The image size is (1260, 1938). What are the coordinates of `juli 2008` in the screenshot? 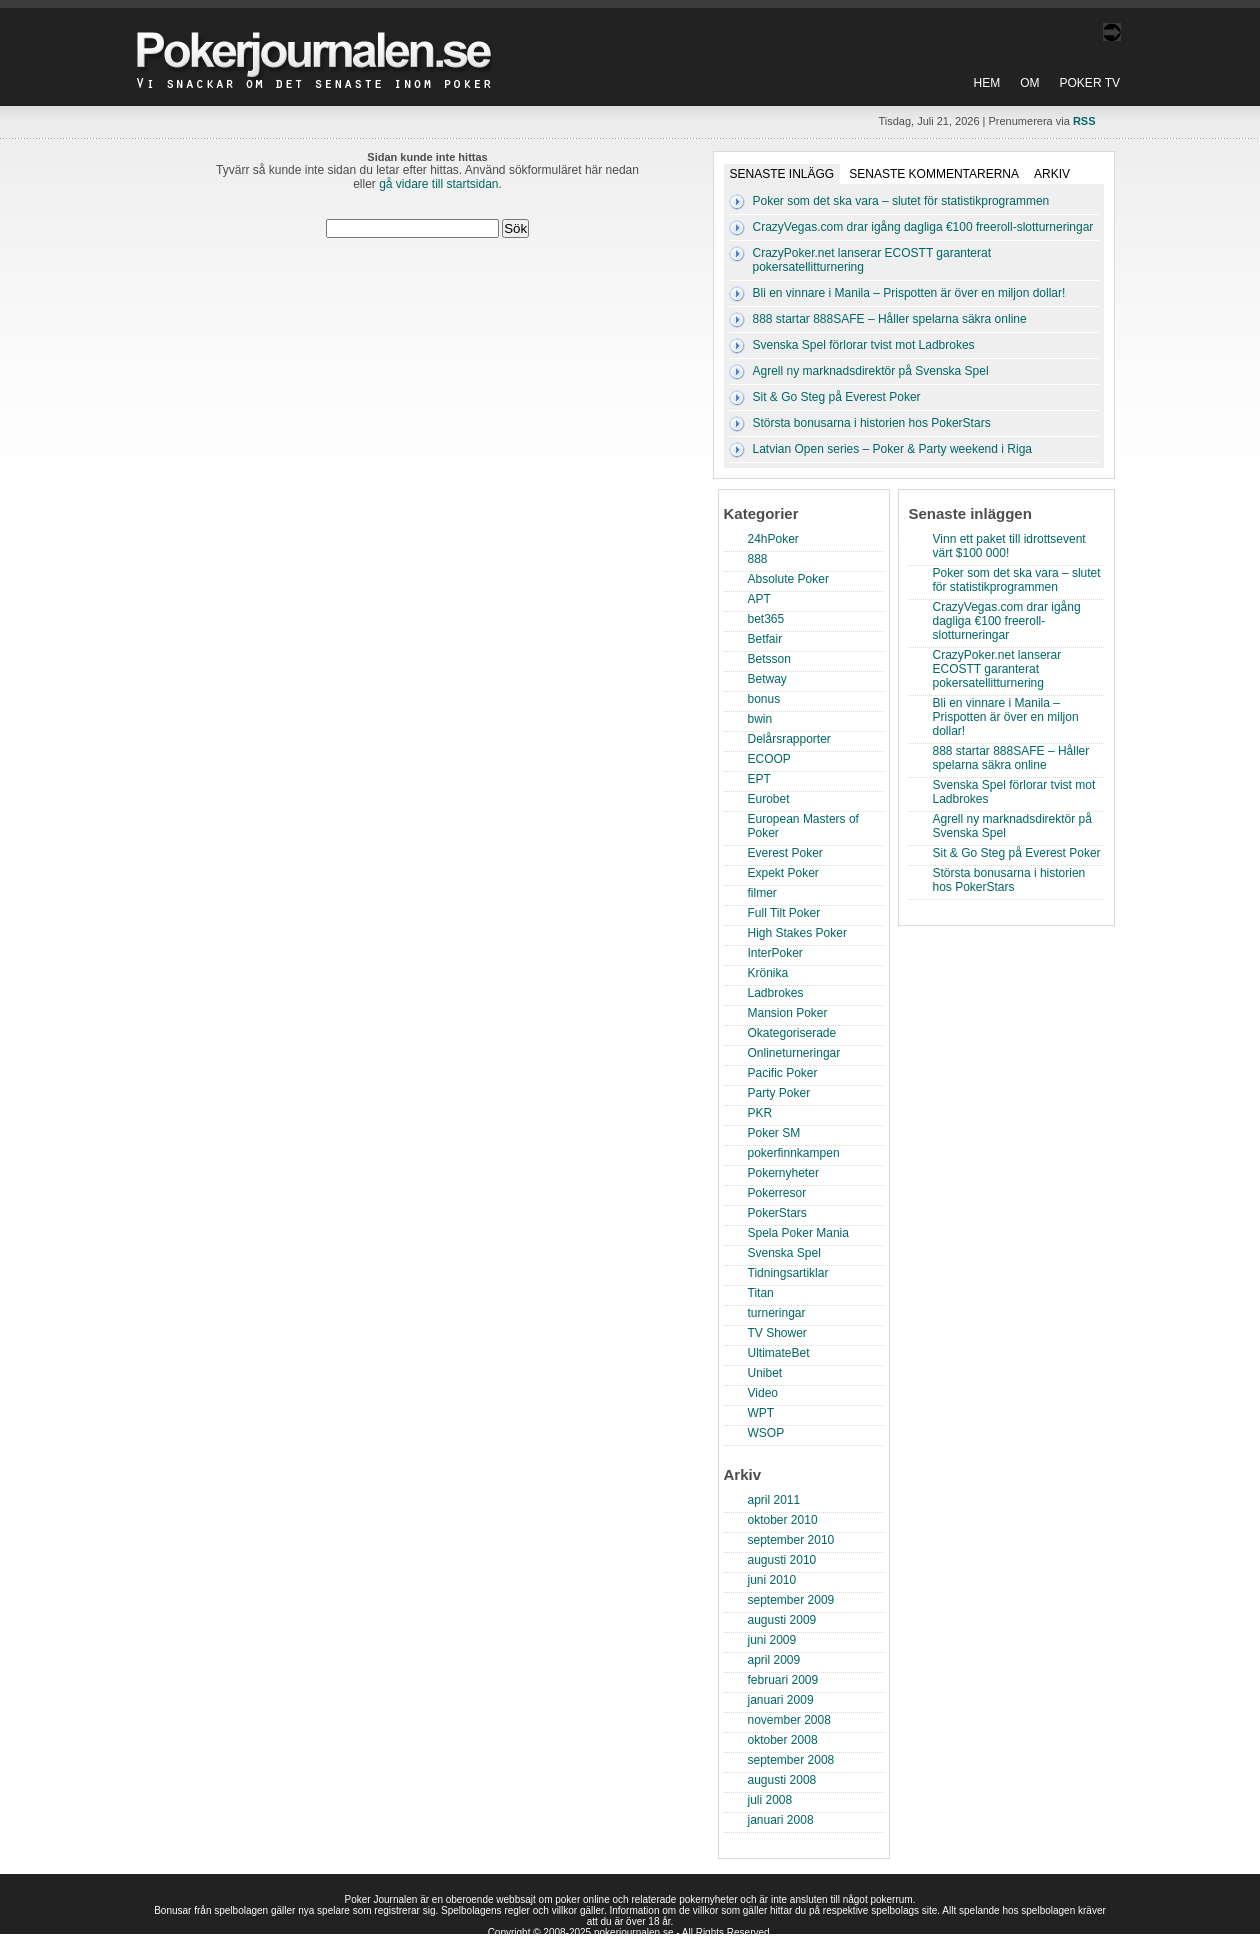 It's located at (770, 1800).